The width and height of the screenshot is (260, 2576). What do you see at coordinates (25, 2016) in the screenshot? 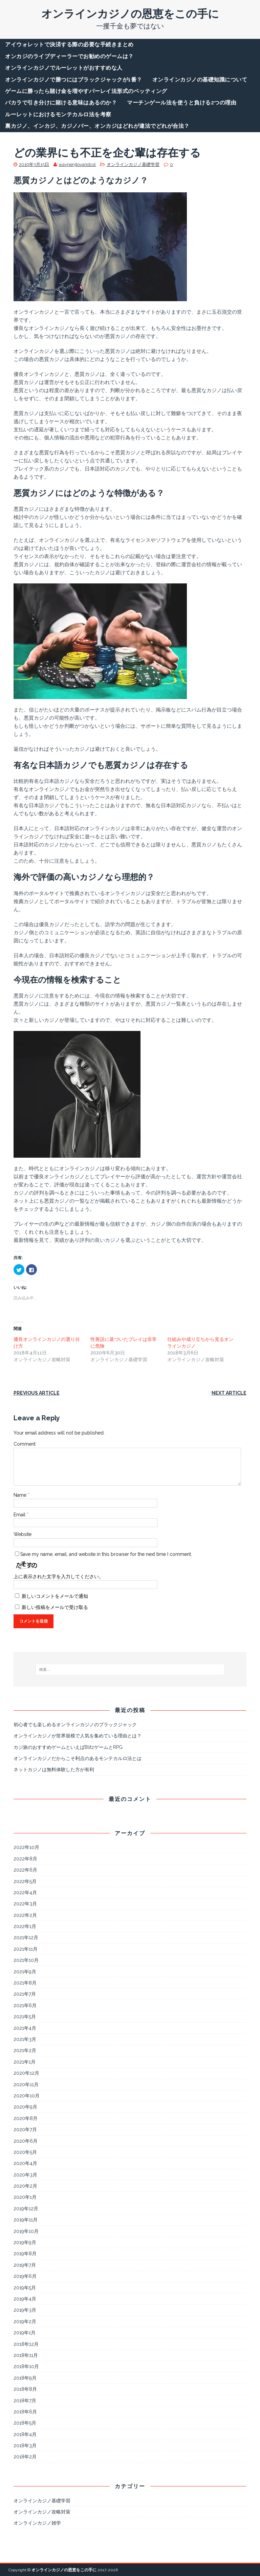
I see `2021年5月` at bounding box center [25, 2016].